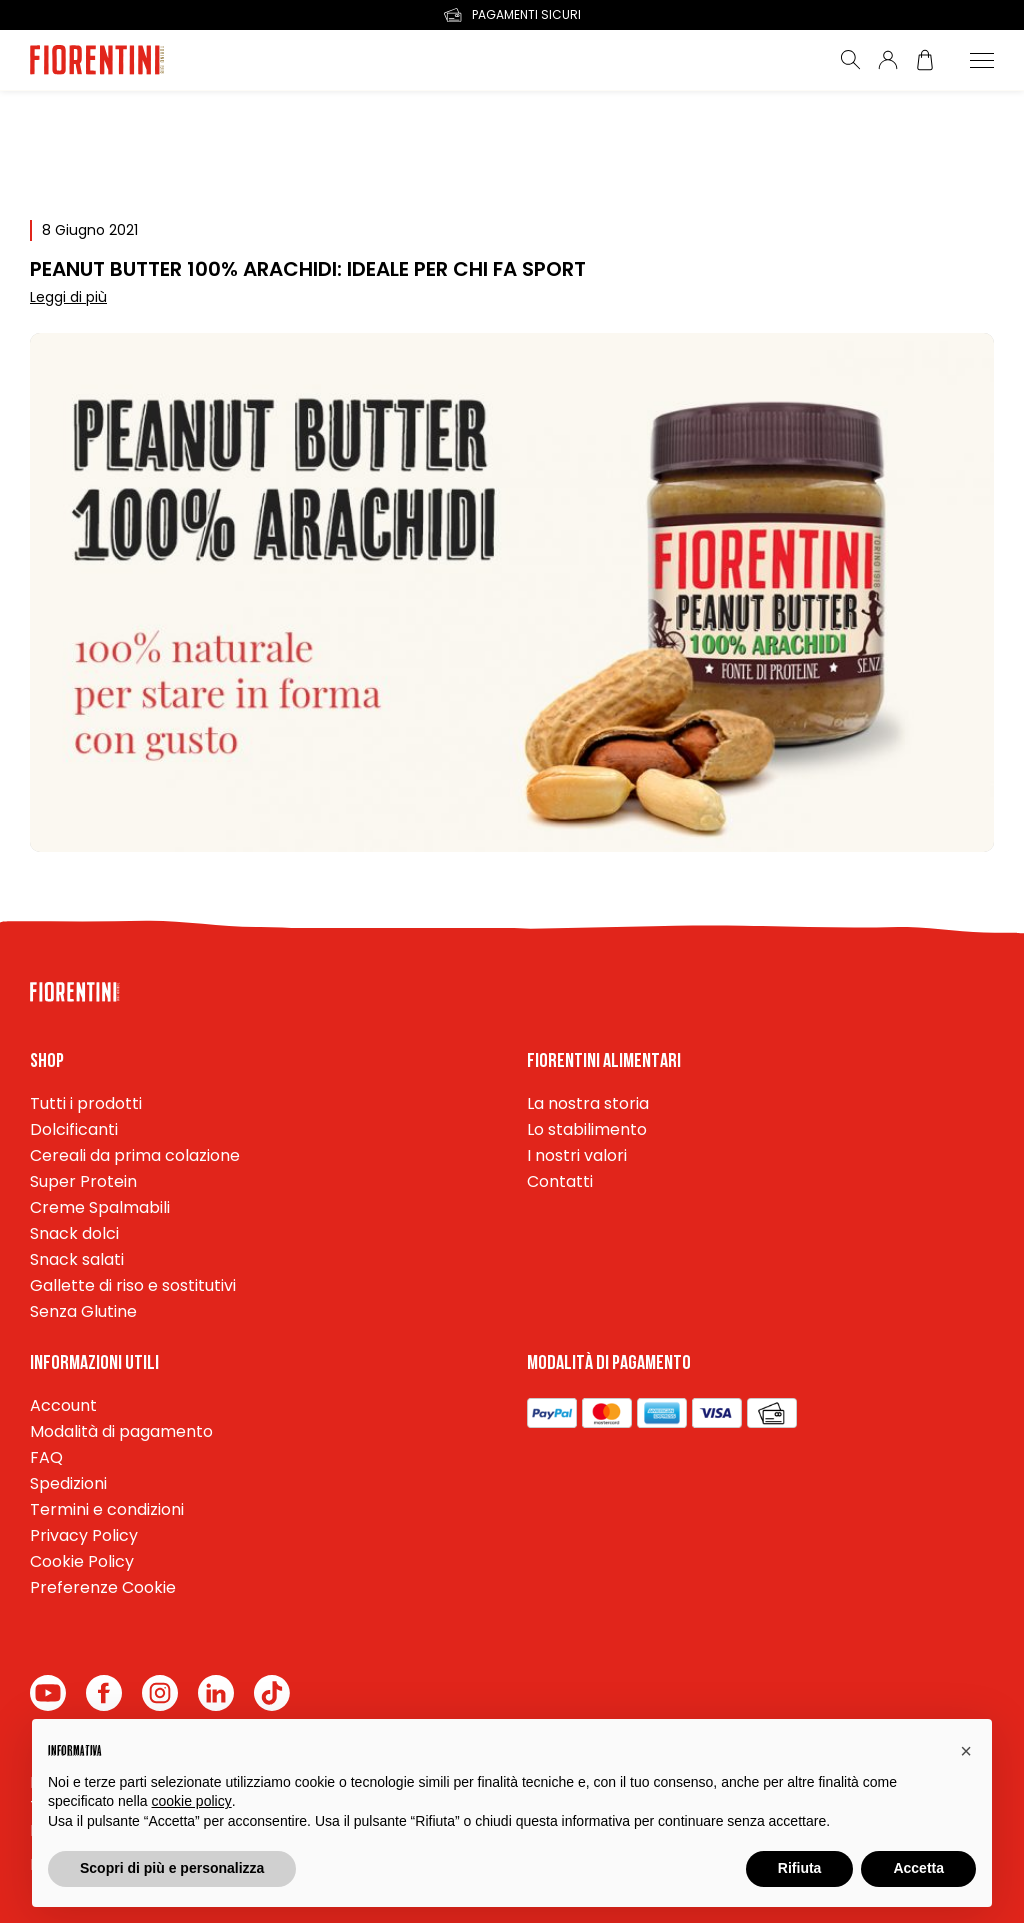 This screenshot has width=1024, height=1923. I want to click on Rifiuta [button], so click(800, 1868).